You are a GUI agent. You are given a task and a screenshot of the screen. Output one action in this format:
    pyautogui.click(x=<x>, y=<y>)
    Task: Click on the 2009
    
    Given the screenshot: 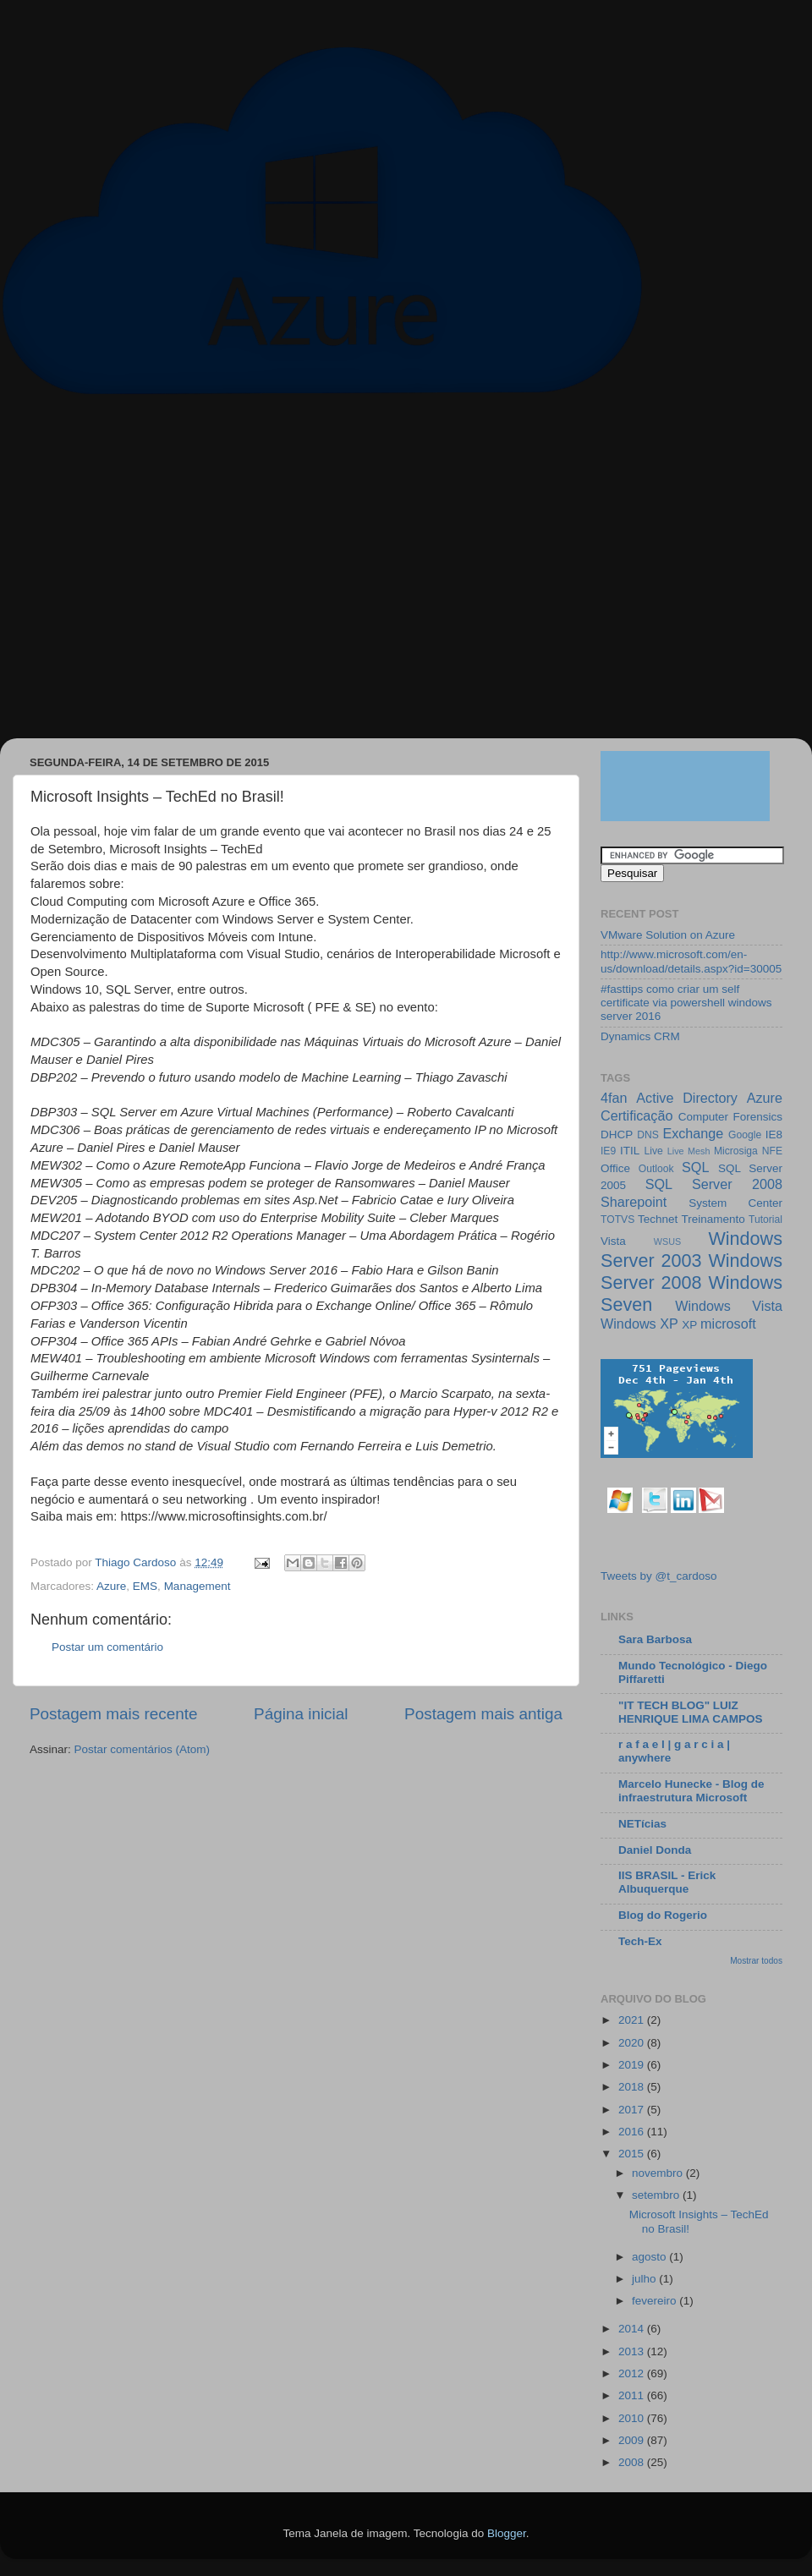 What is the action you would take?
    pyautogui.click(x=632, y=2440)
    